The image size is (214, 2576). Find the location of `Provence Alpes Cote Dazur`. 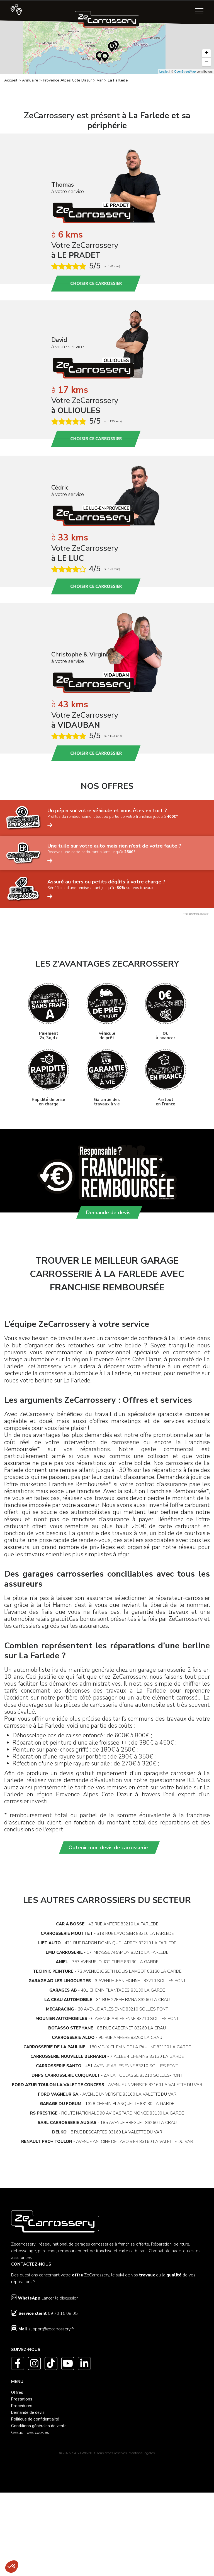

Provence Alpes Cote Dazur is located at coordinates (67, 80).